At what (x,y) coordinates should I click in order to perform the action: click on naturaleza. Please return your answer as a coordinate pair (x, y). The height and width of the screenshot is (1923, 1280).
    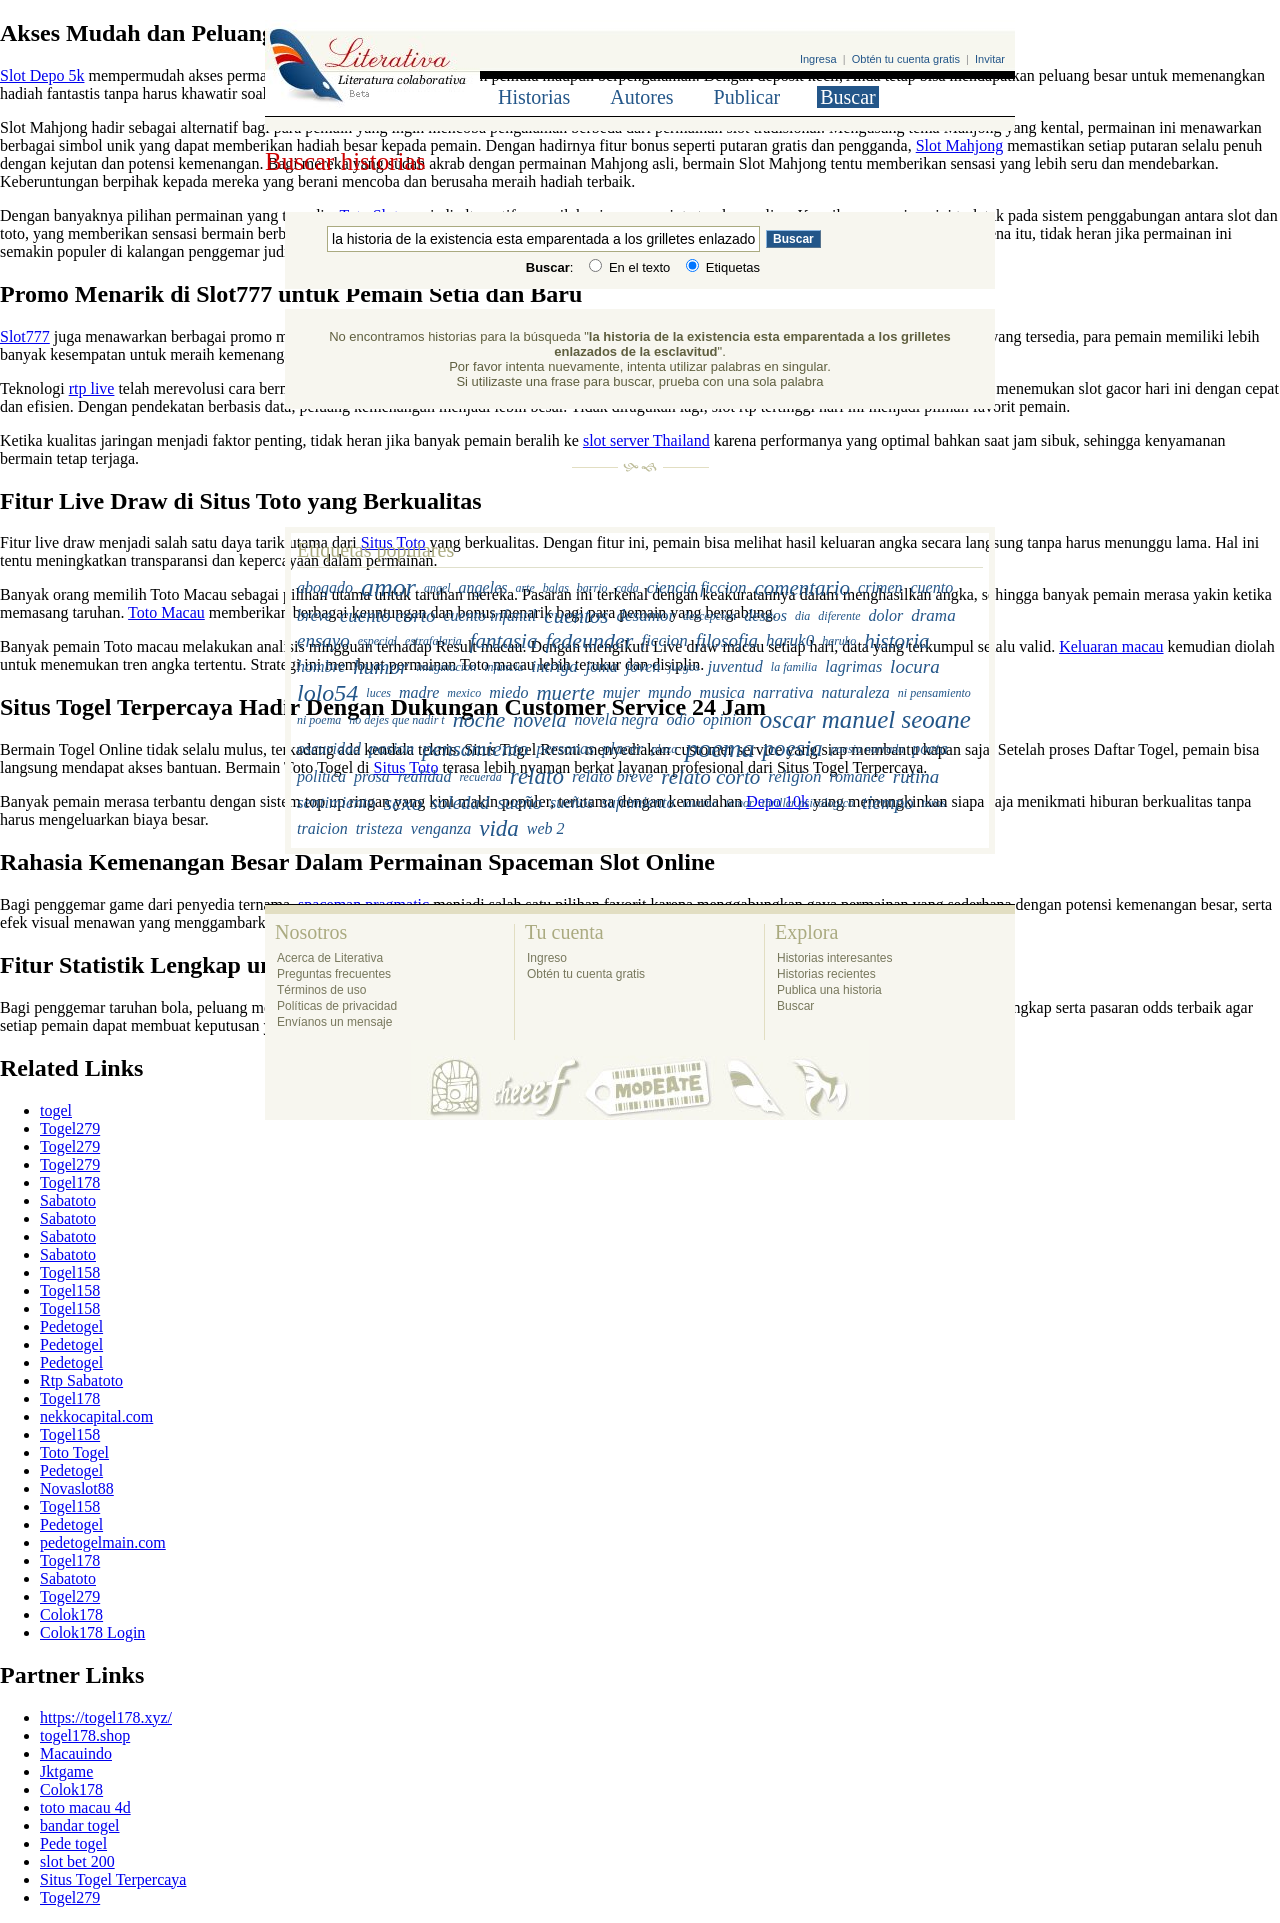
    Looking at the image, I should click on (855, 692).